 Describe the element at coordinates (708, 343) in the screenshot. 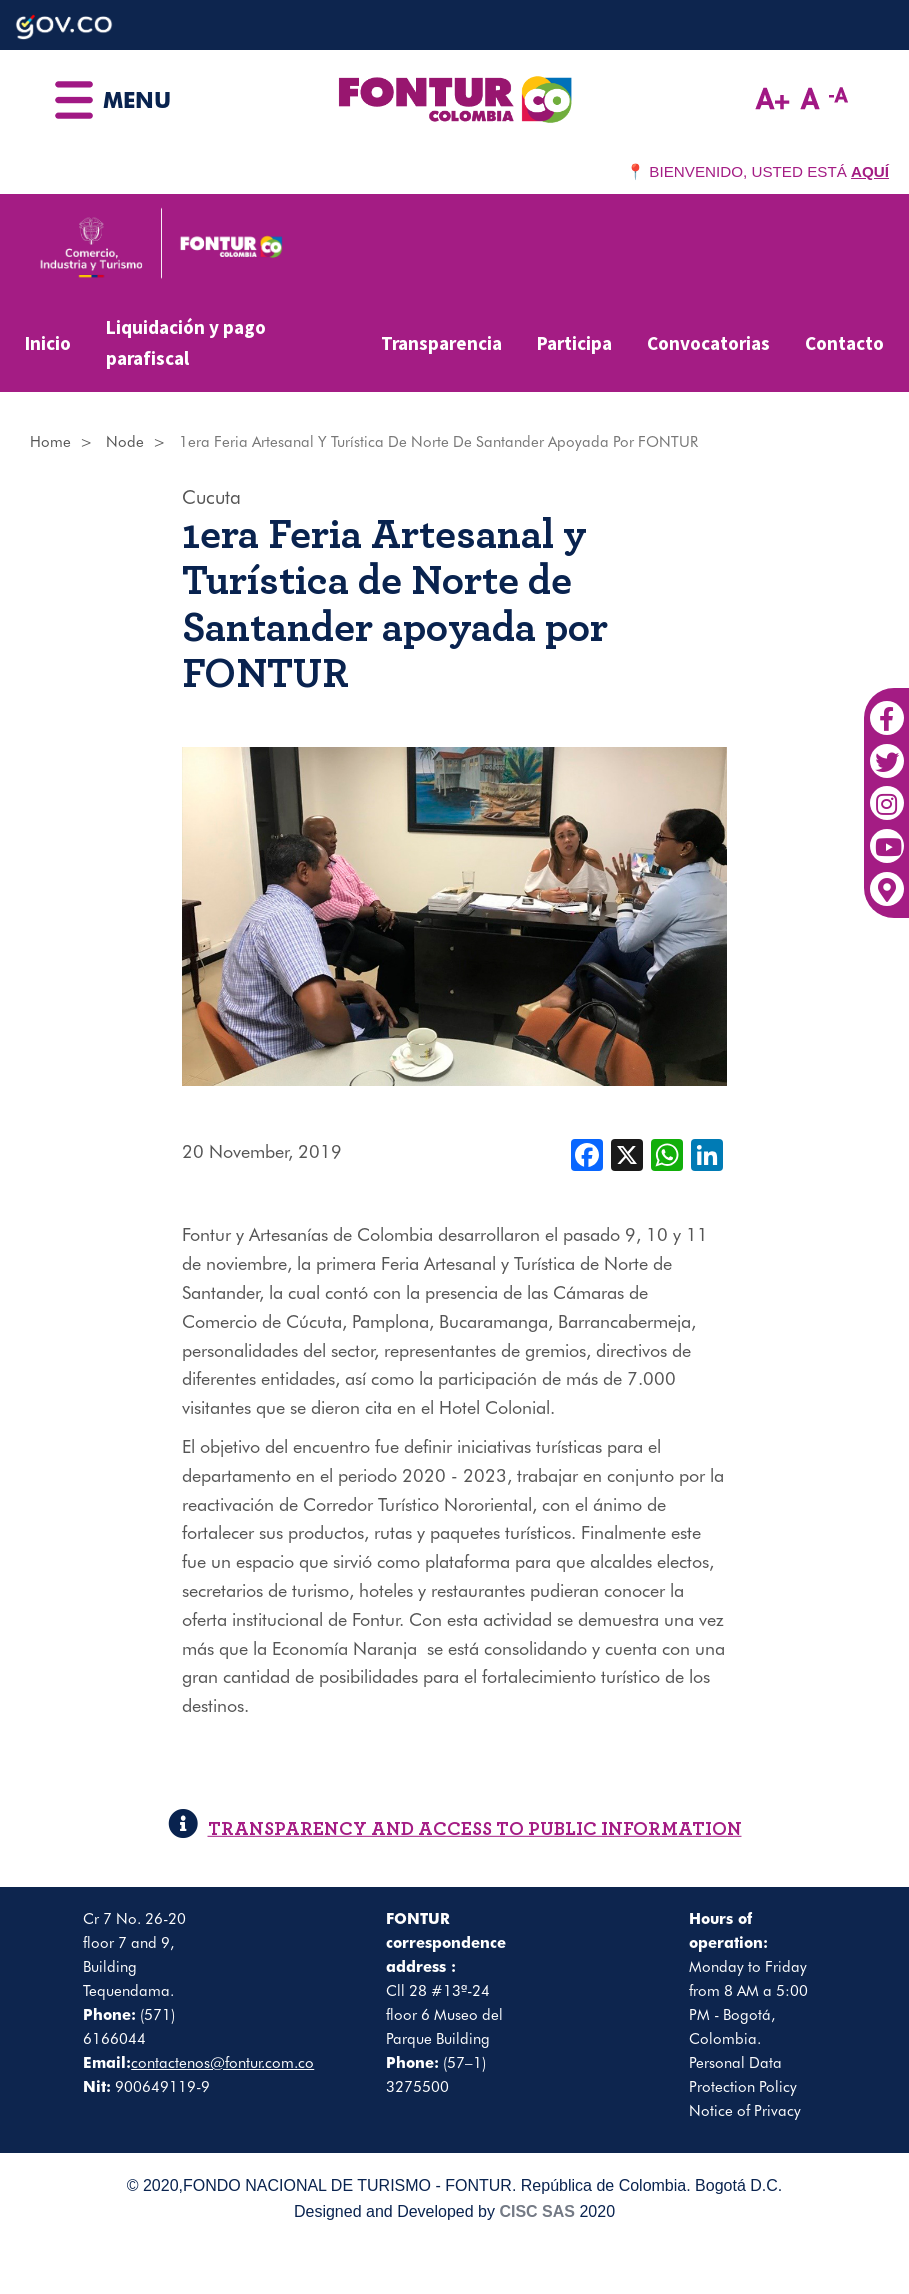

I see `Convocatorias` at that location.